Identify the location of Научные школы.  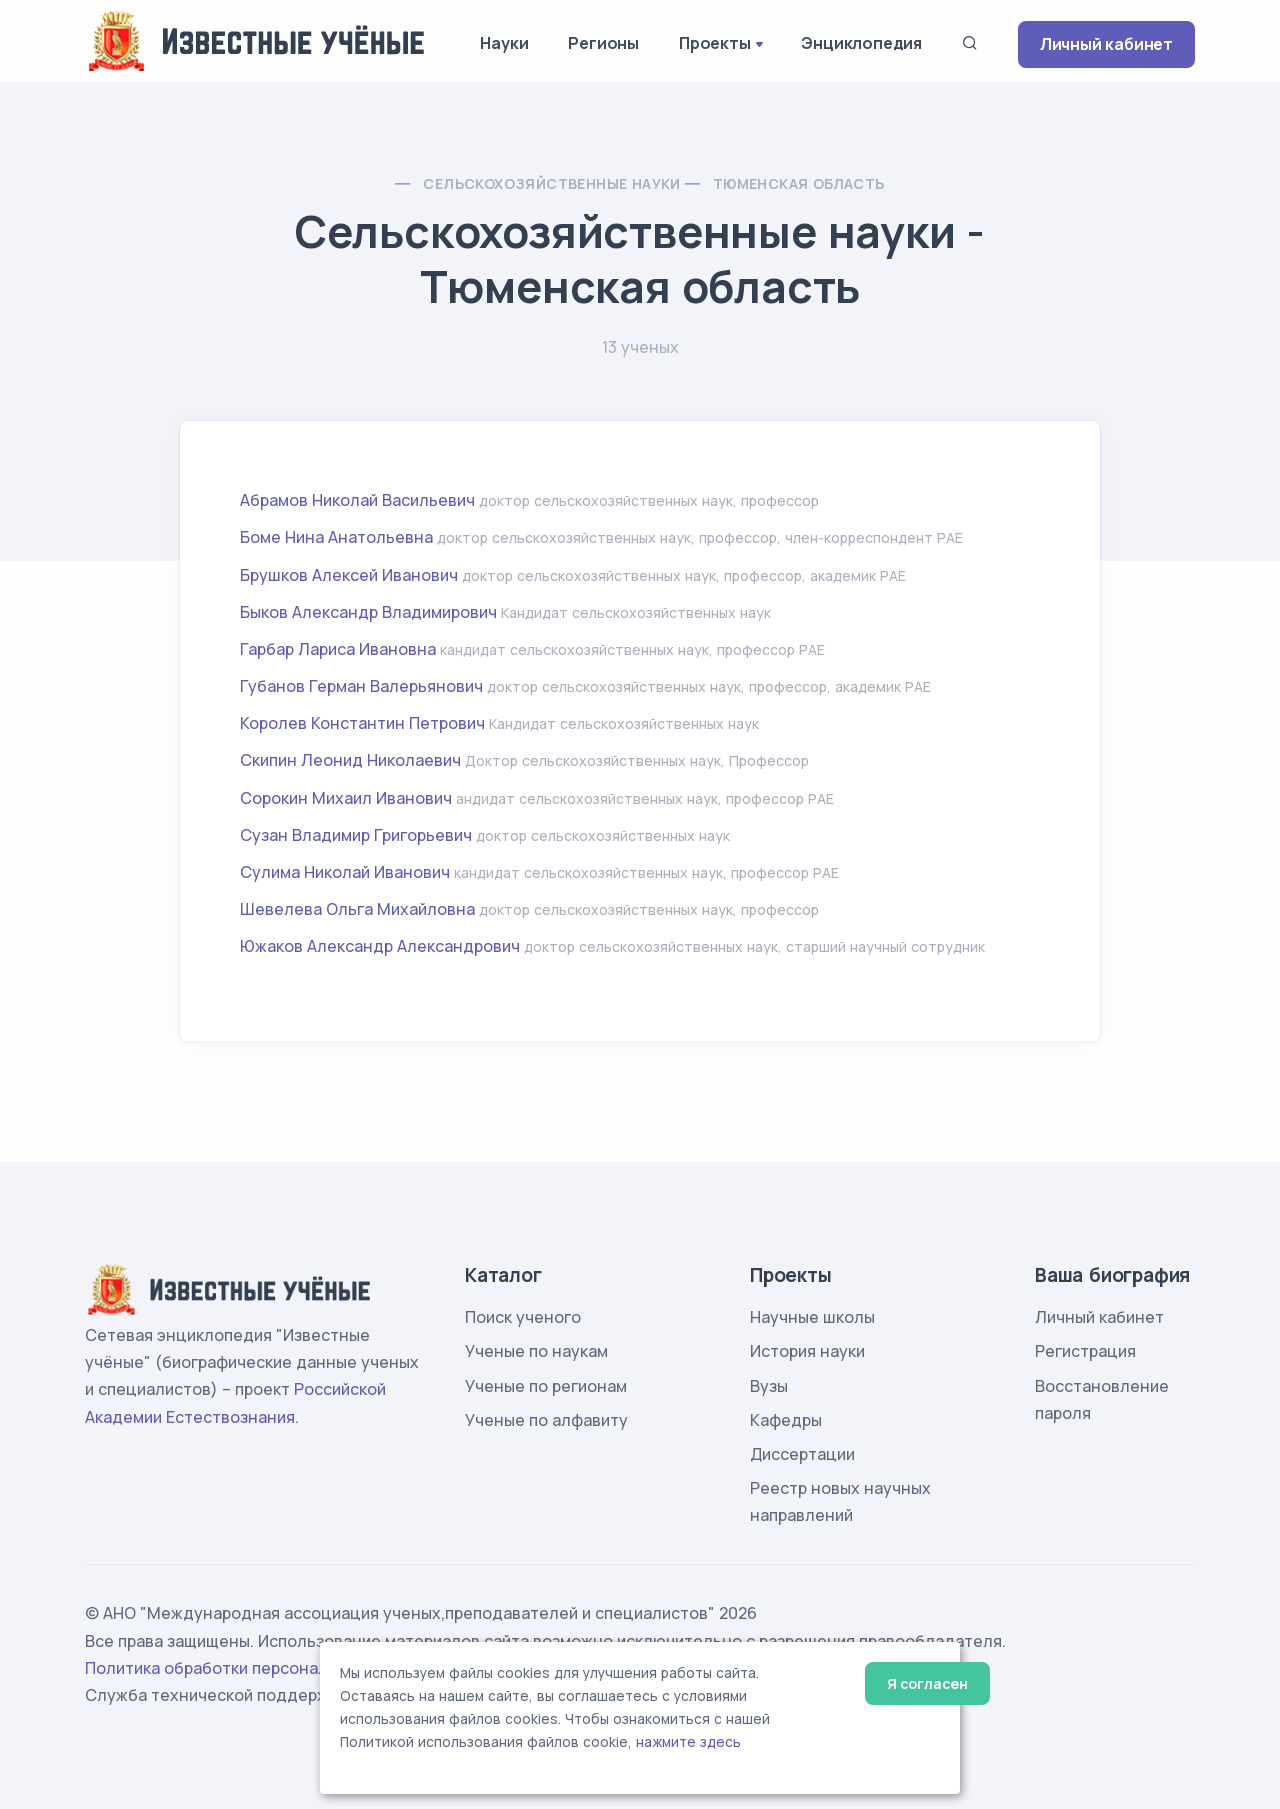
(812, 1317).